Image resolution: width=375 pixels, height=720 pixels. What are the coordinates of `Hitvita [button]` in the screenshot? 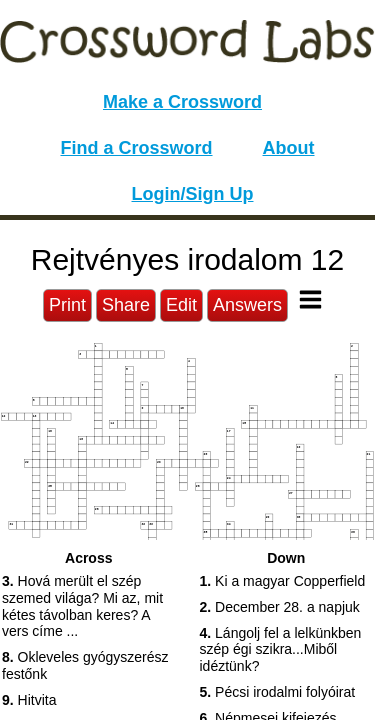 It's located at (29, 700).